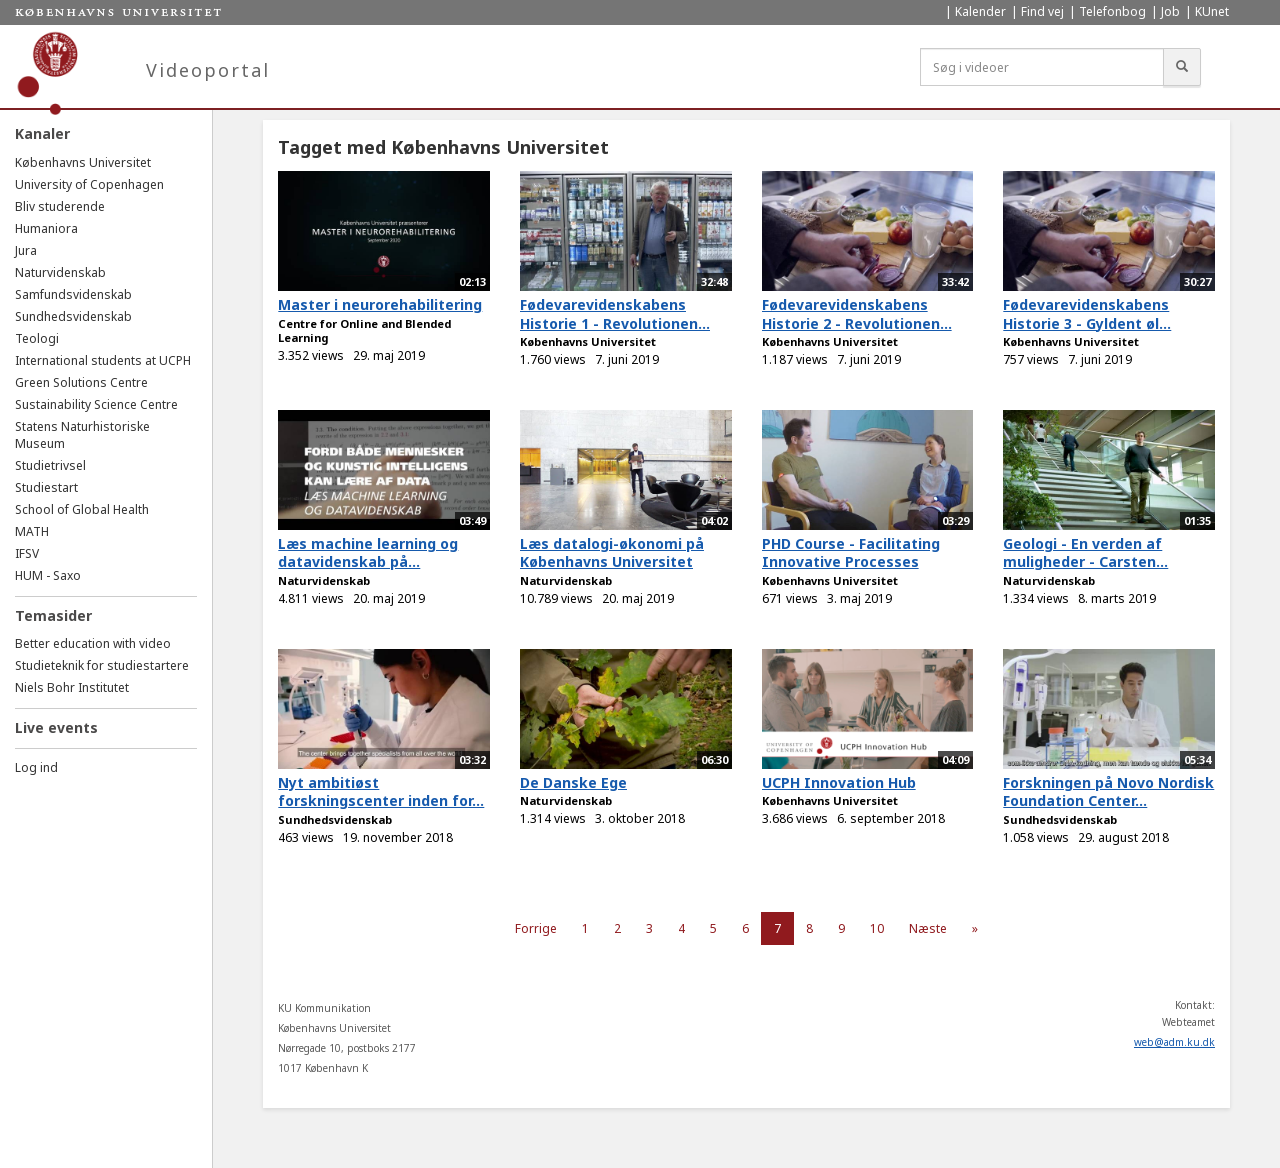  What do you see at coordinates (928, 928) in the screenshot?
I see `Næste` at bounding box center [928, 928].